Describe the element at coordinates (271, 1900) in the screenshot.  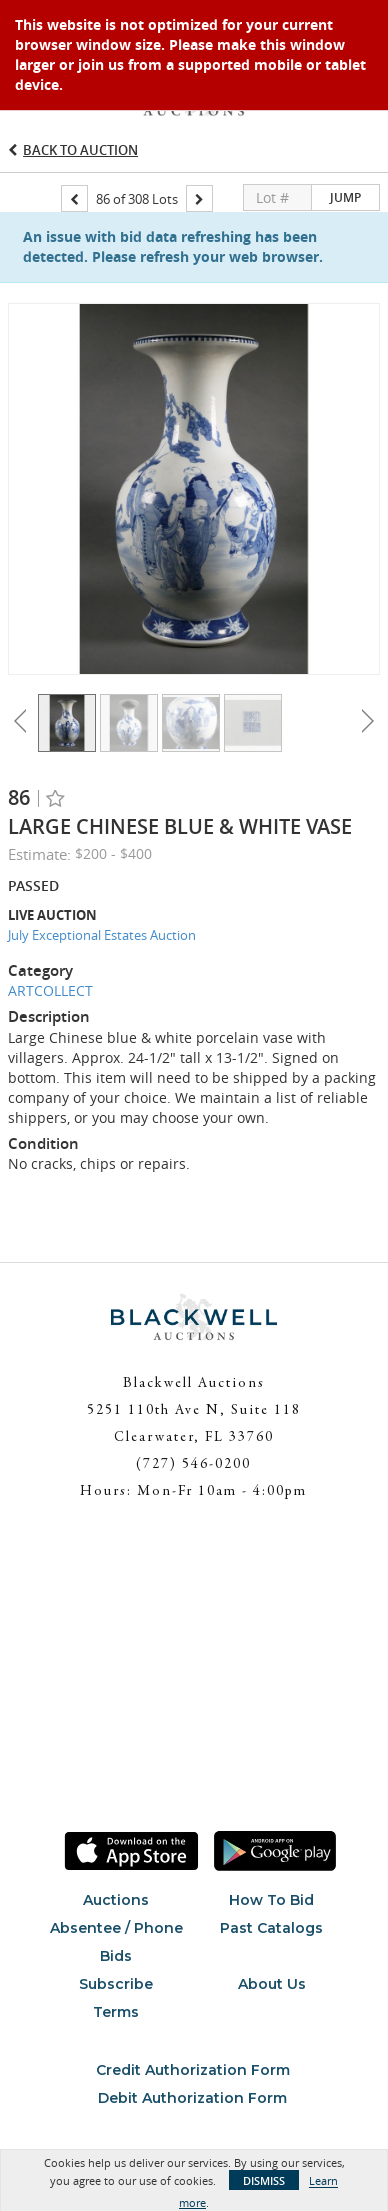
I see `How To Bid` at that location.